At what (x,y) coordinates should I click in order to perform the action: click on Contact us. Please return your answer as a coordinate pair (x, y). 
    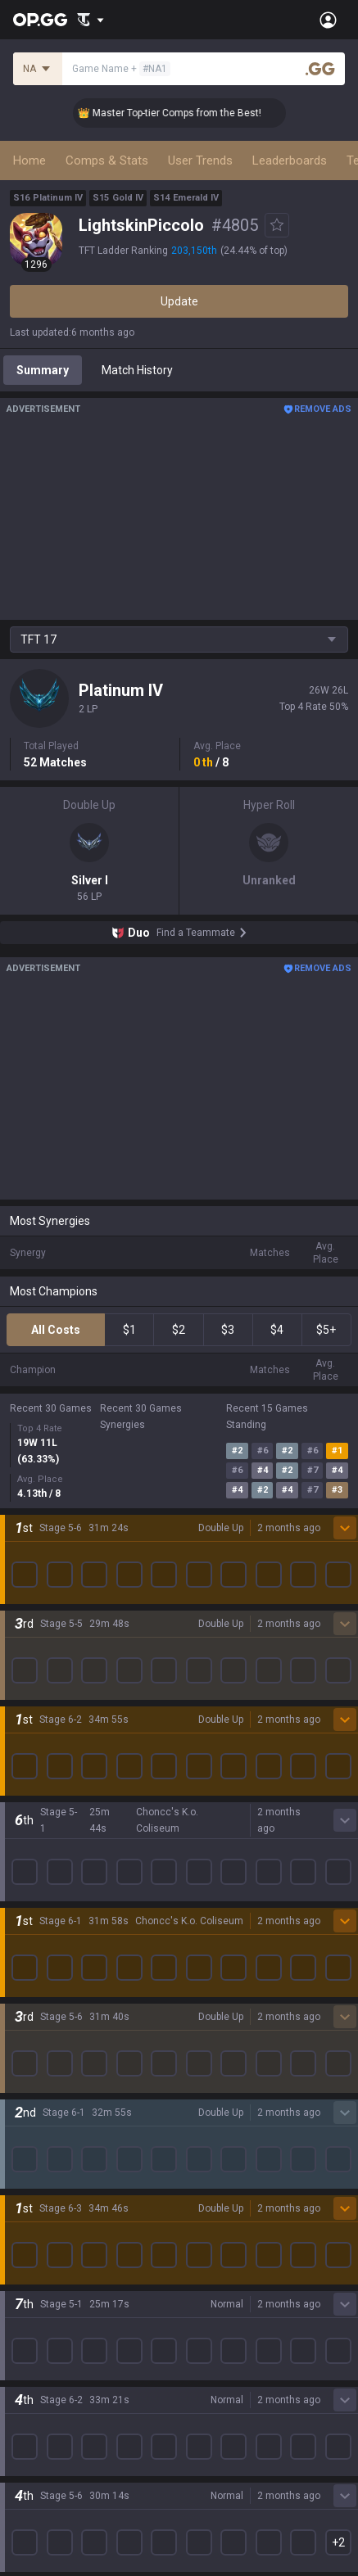
    Looking at the image, I should click on (38, 2456).